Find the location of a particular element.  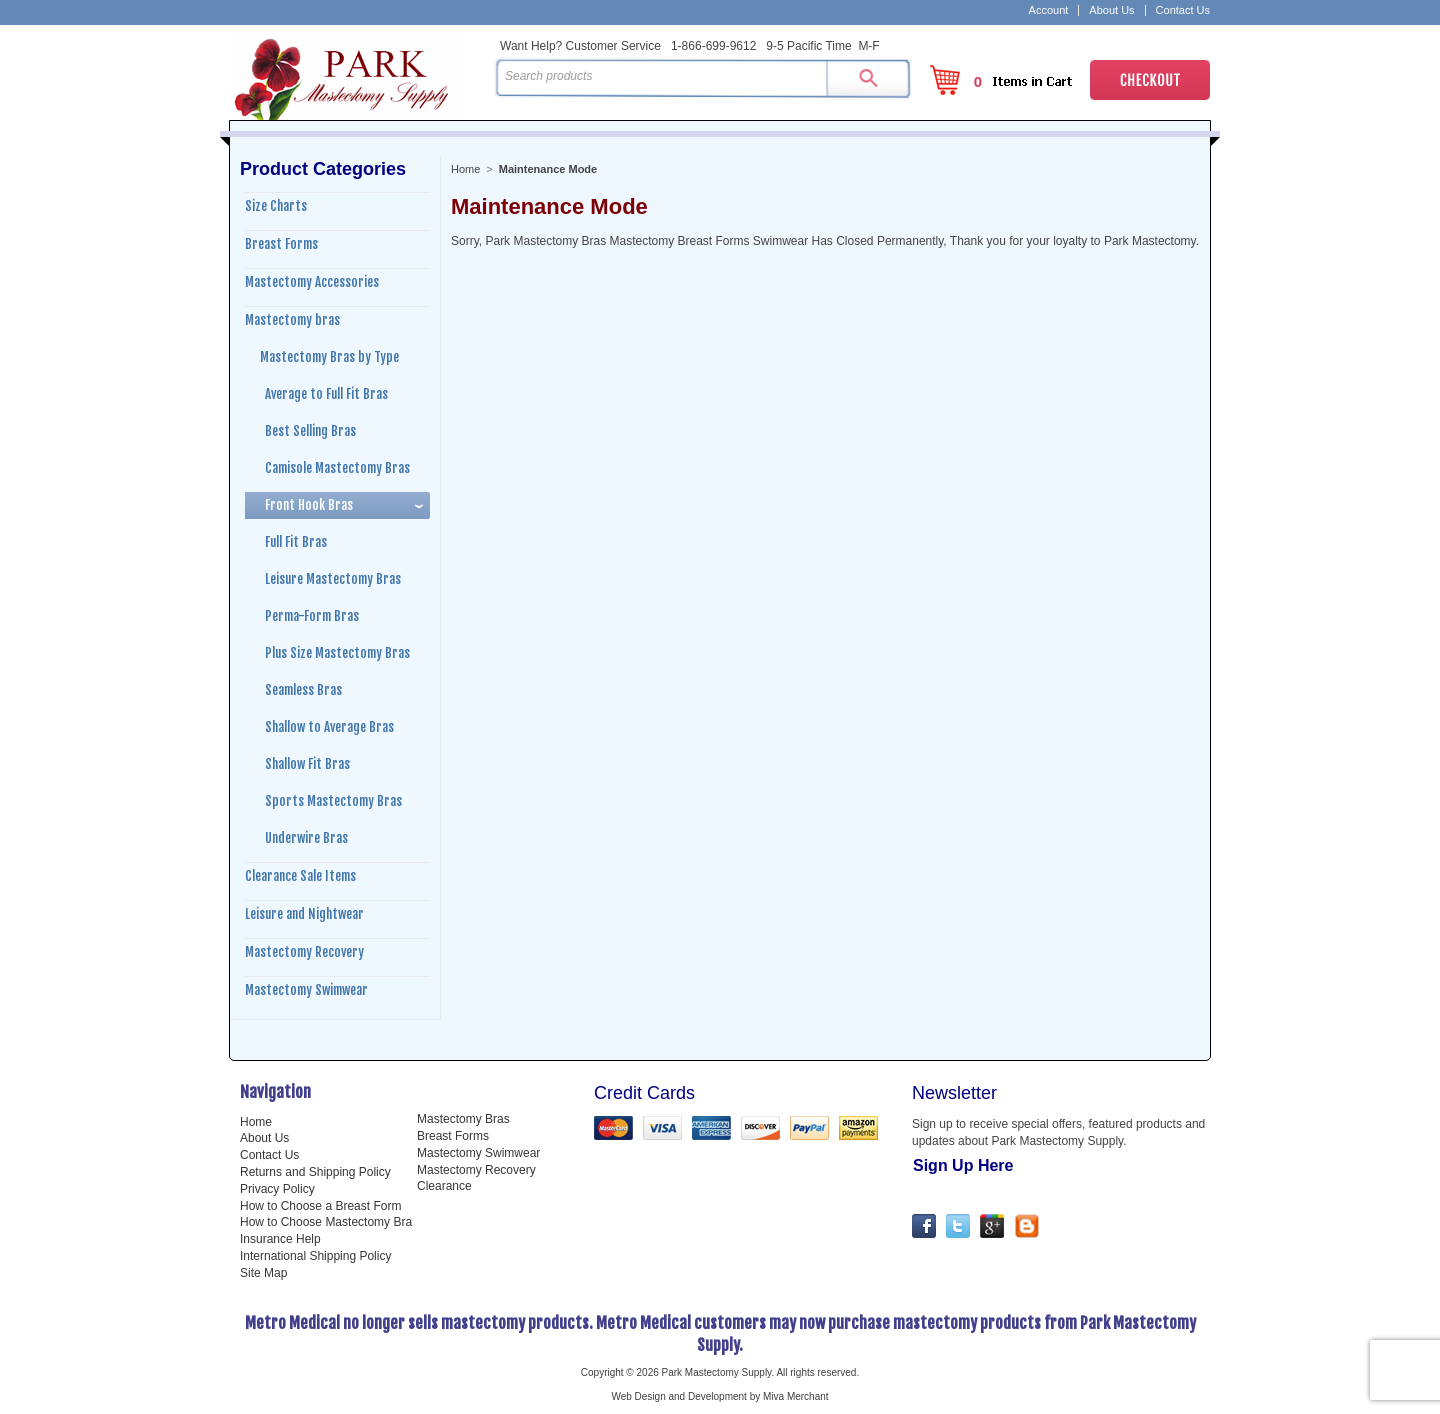

Mastectomy bras is located at coordinates (292, 320).